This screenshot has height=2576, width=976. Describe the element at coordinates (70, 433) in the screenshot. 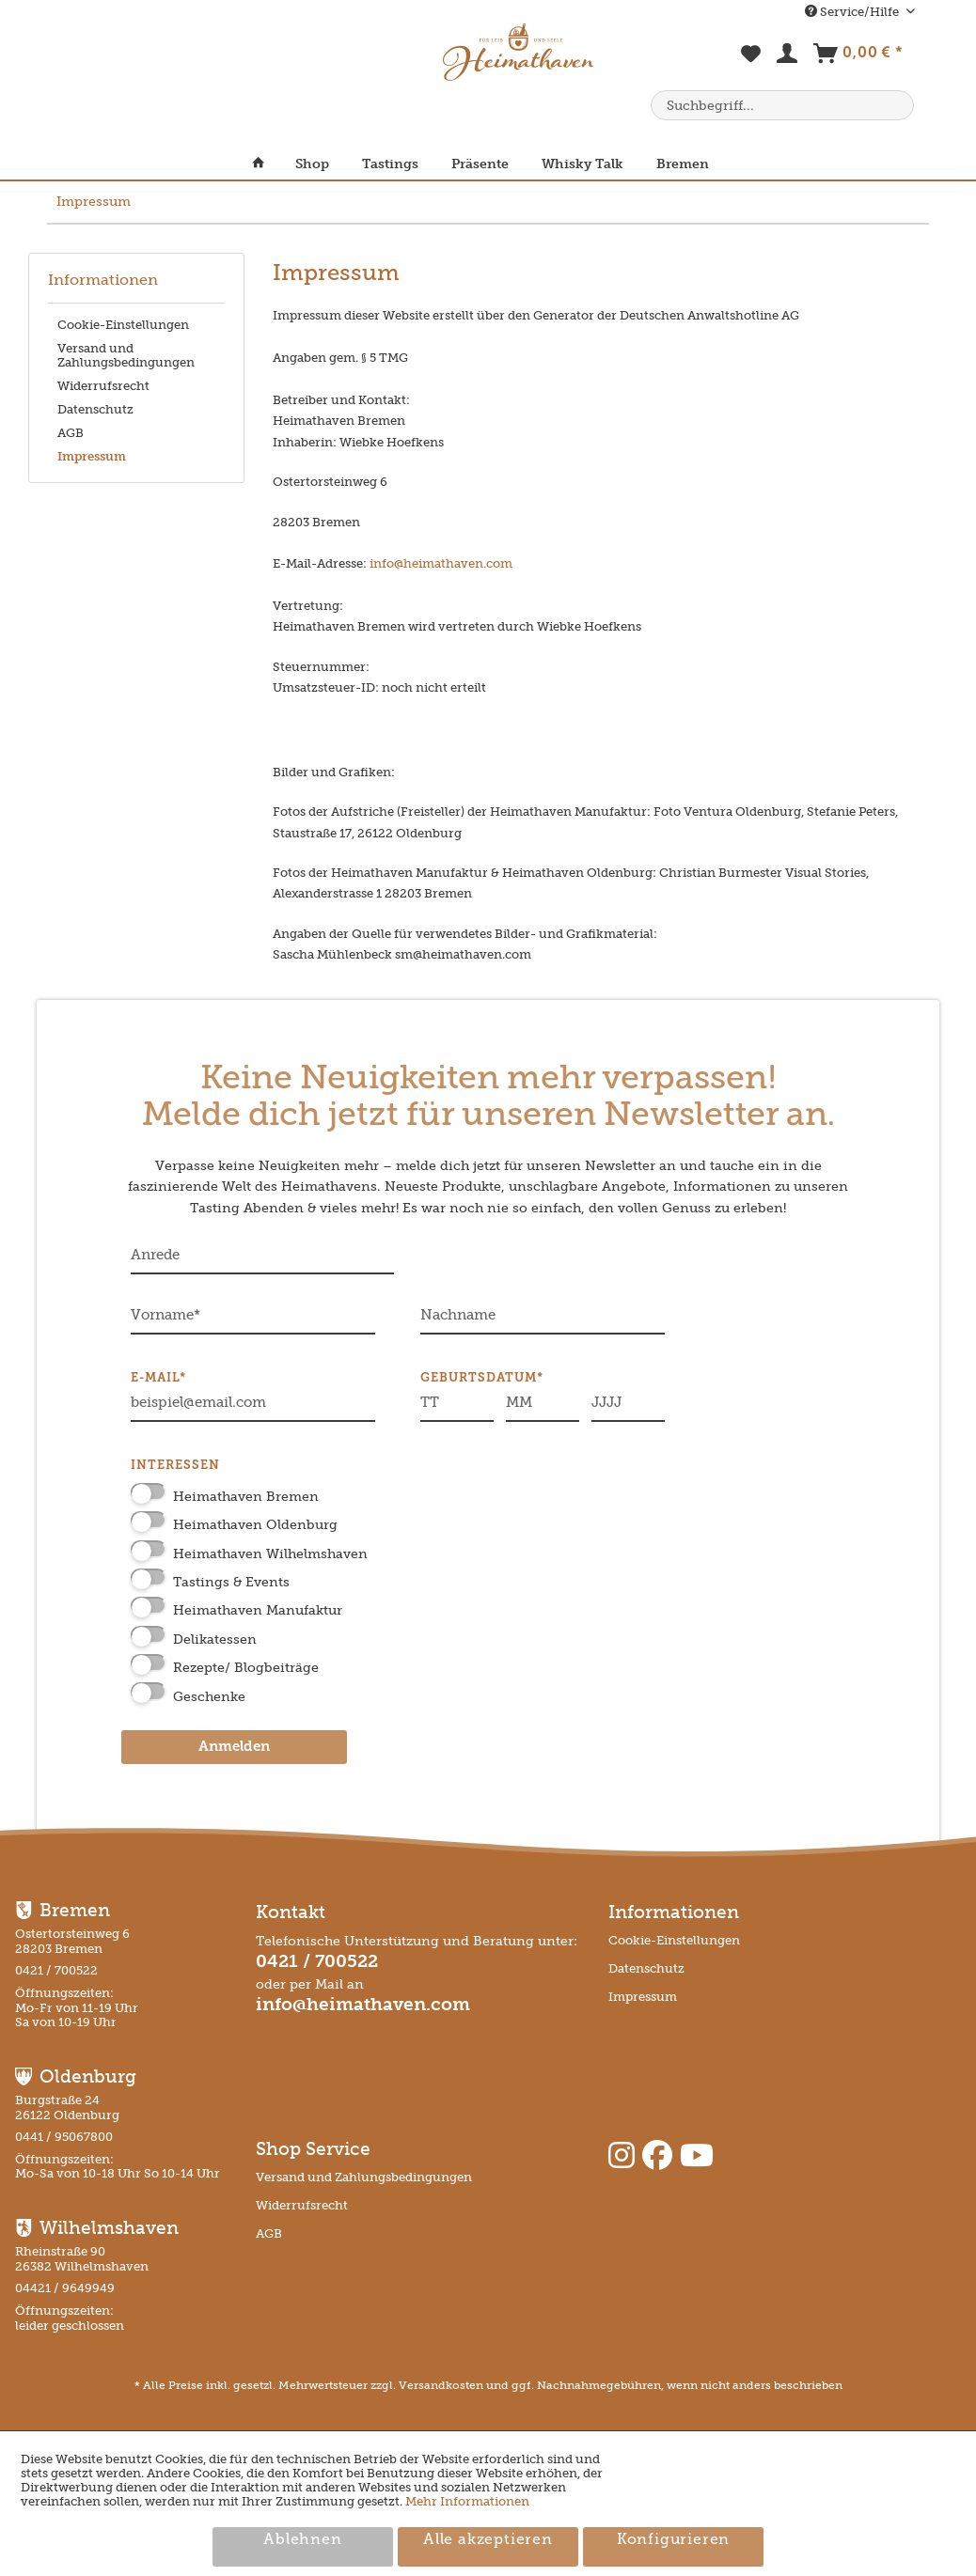

I see `AGB` at that location.